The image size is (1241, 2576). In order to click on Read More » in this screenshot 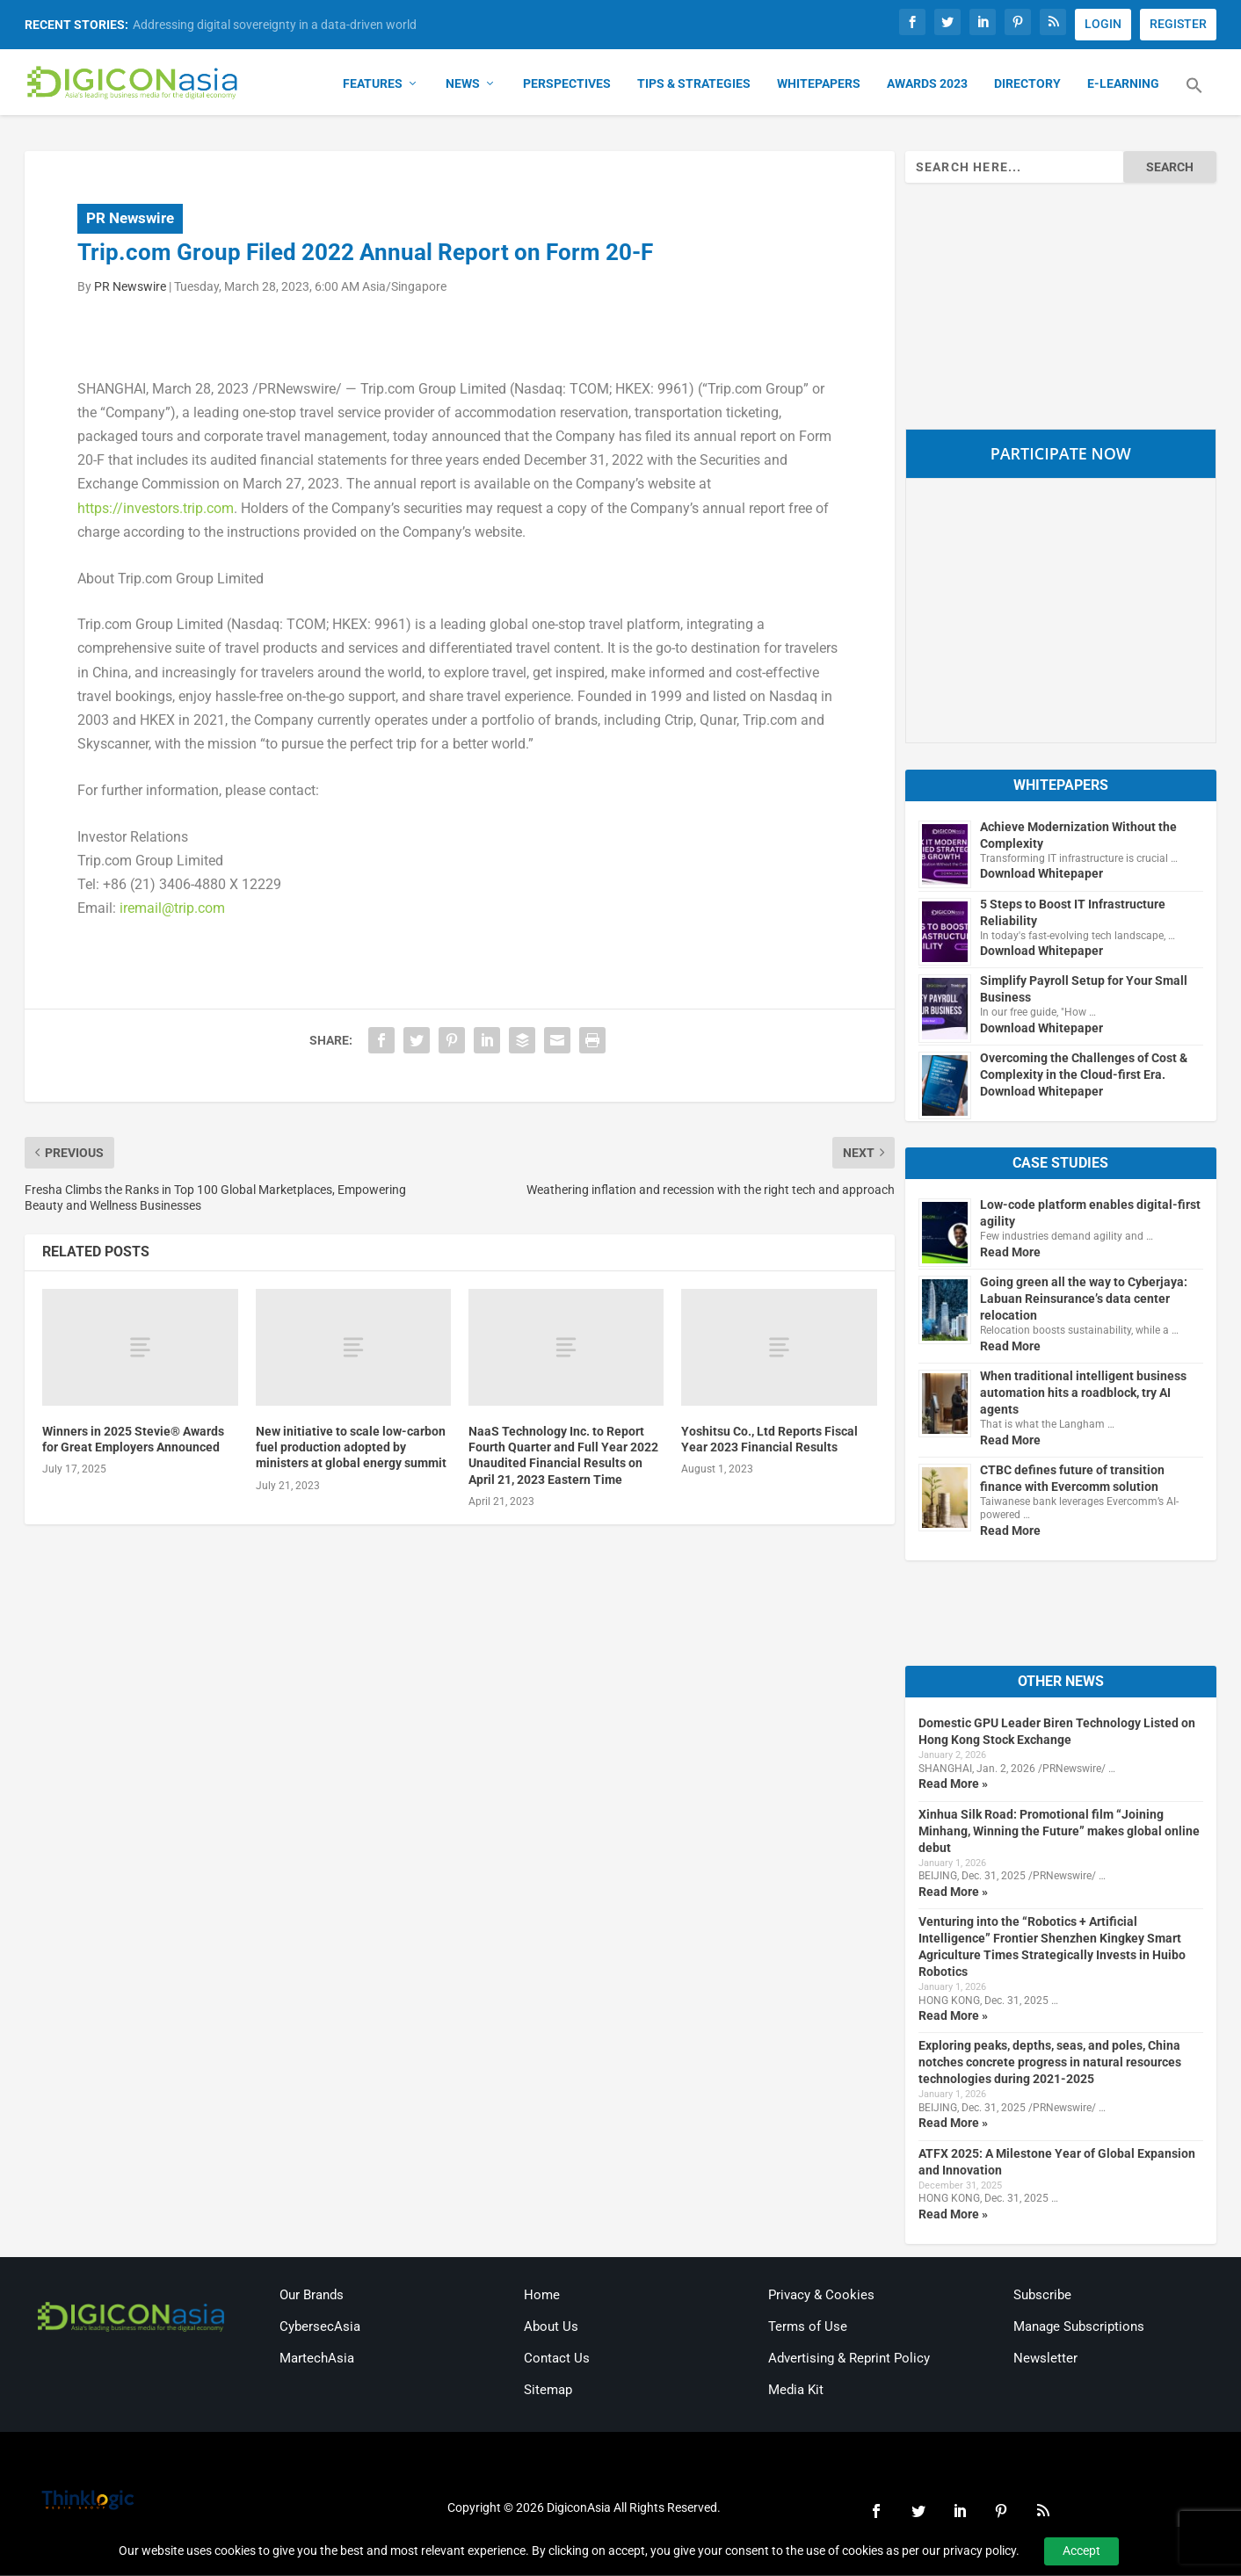, I will do `click(953, 1784)`.